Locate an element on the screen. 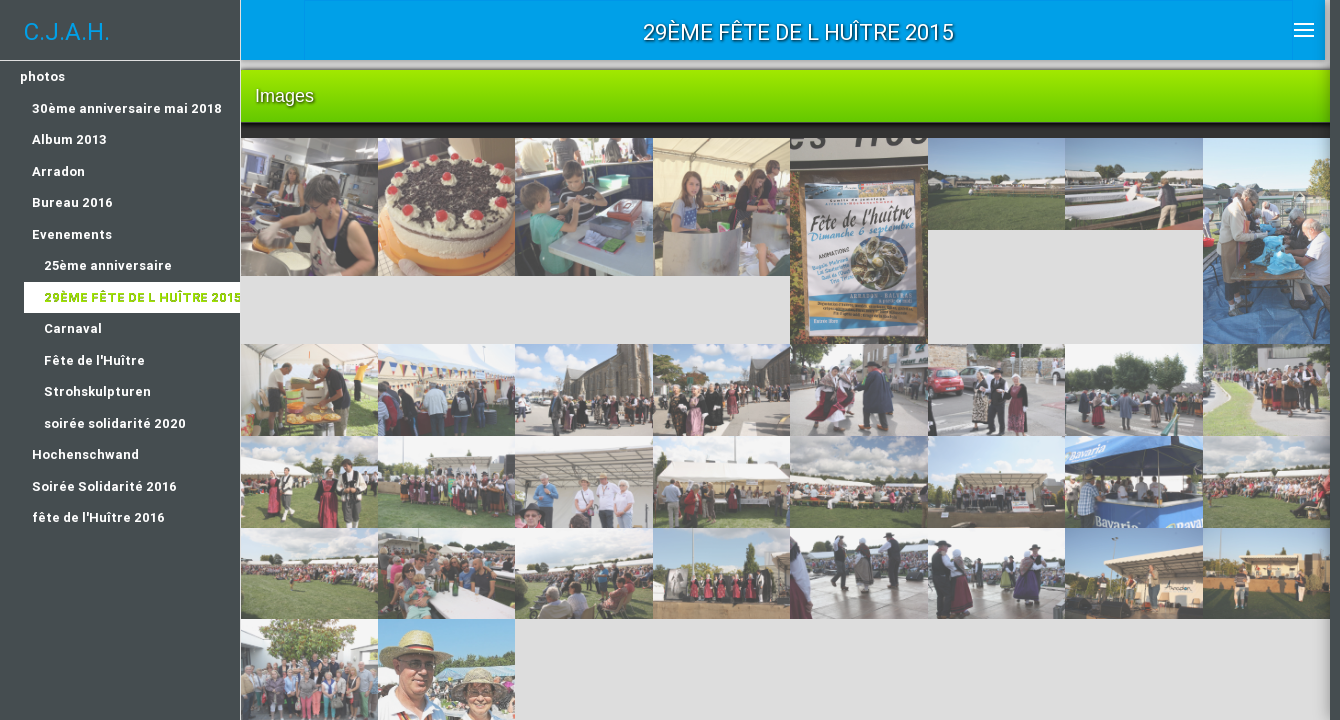 This screenshot has width=1340, height=720. Evenements is located at coordinates (72, 234).